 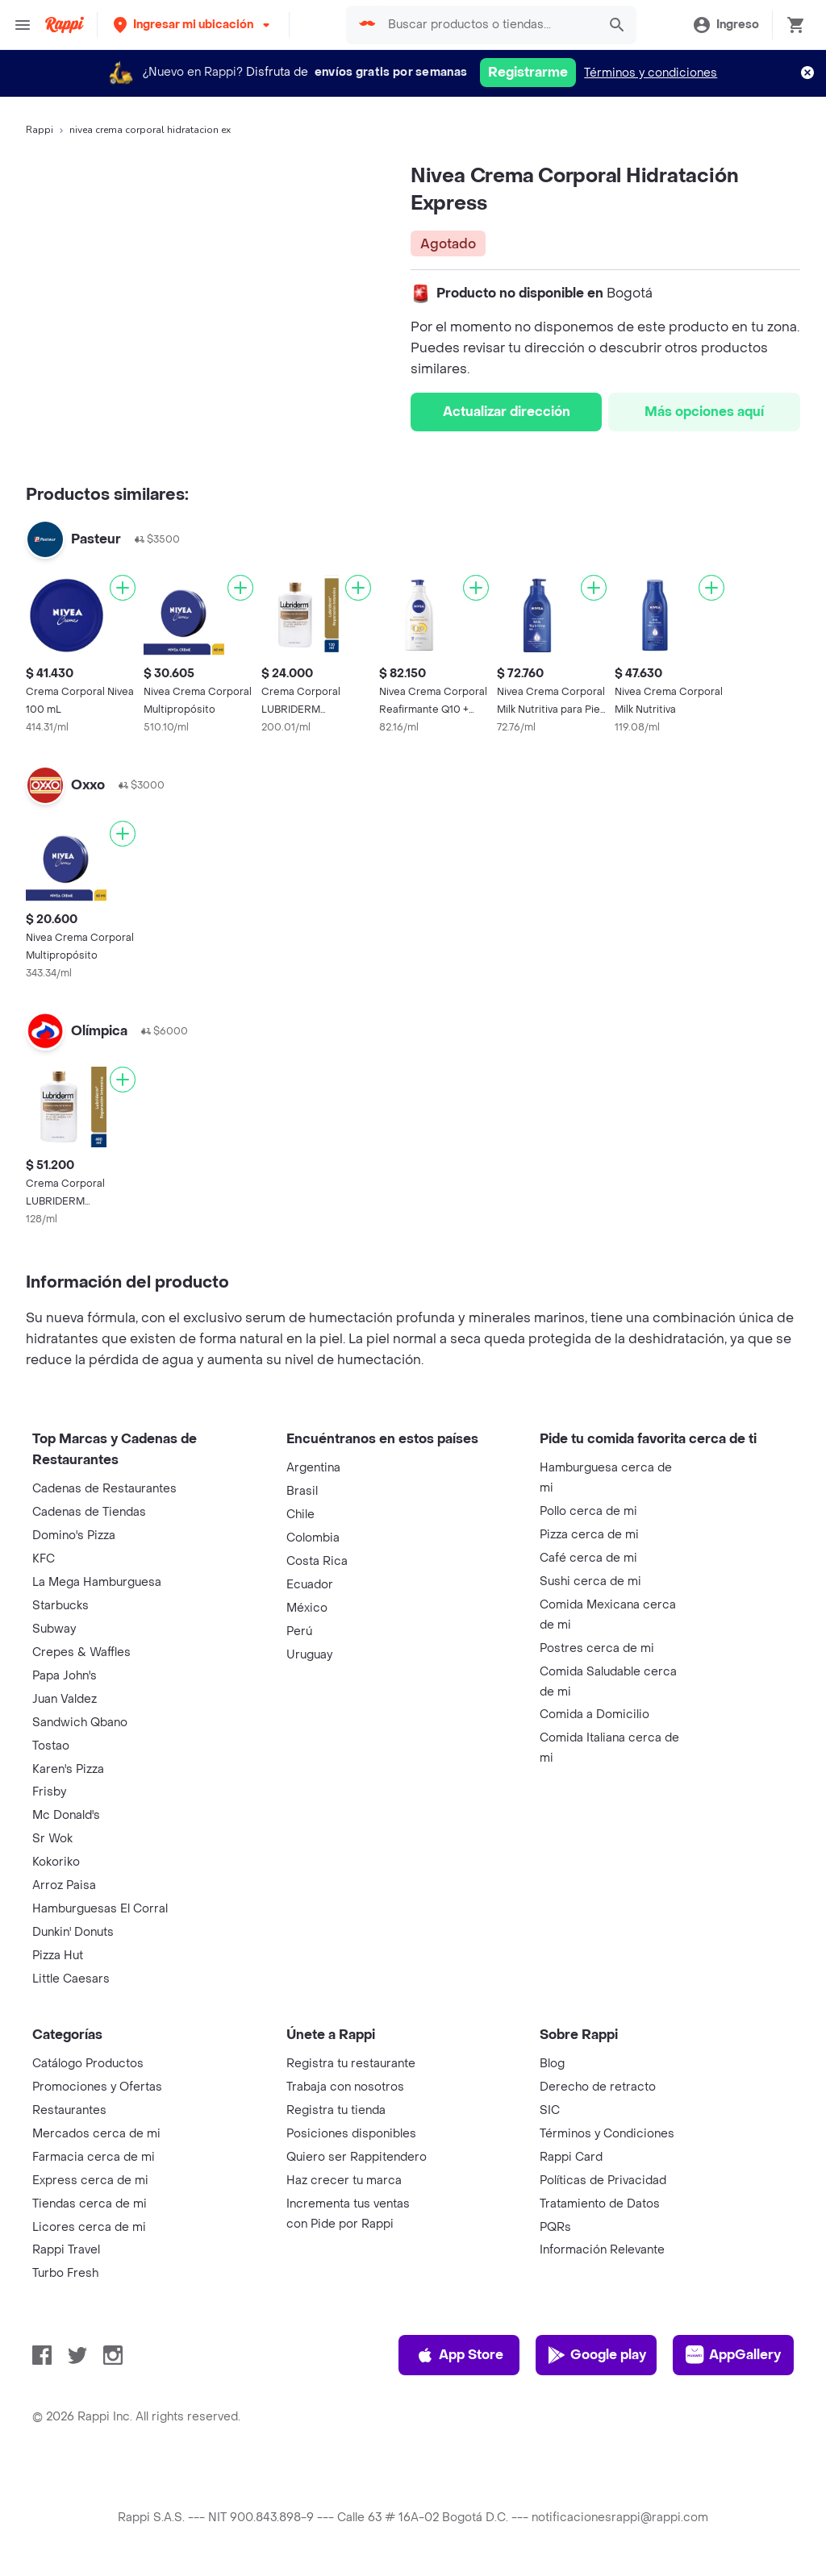 I want to click on Rappi, so click(x=39, y=129).